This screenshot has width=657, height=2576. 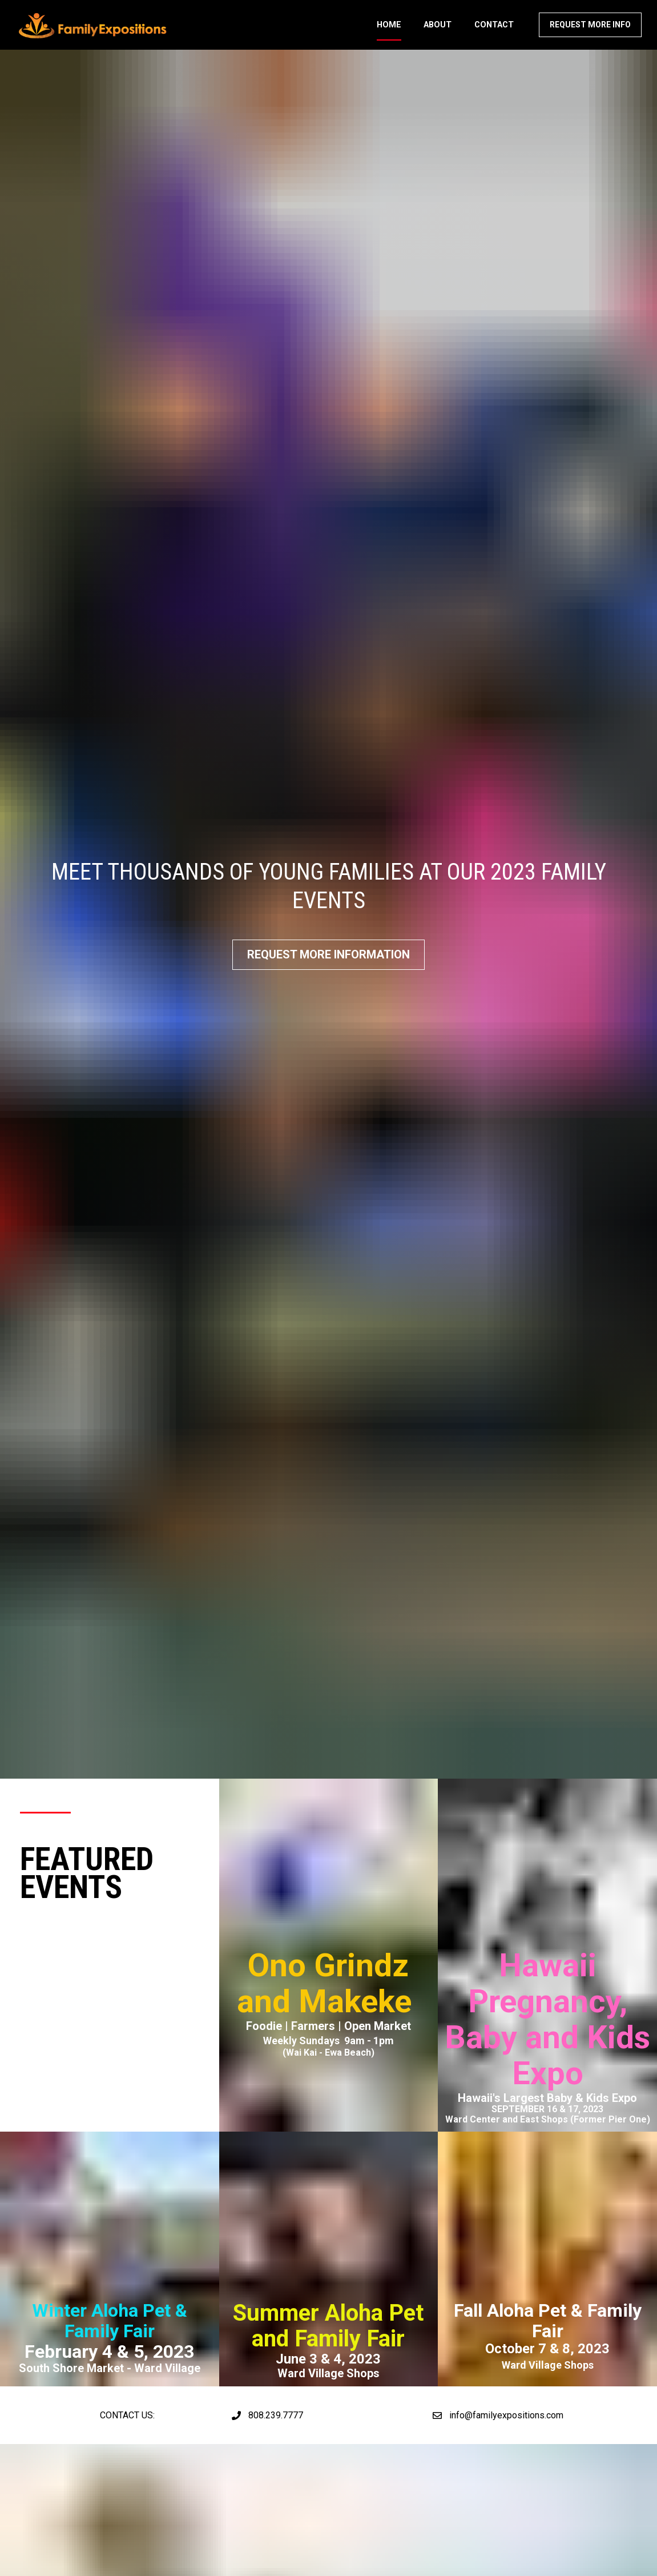 I want to click on HOME, so click(x=389, y=33).